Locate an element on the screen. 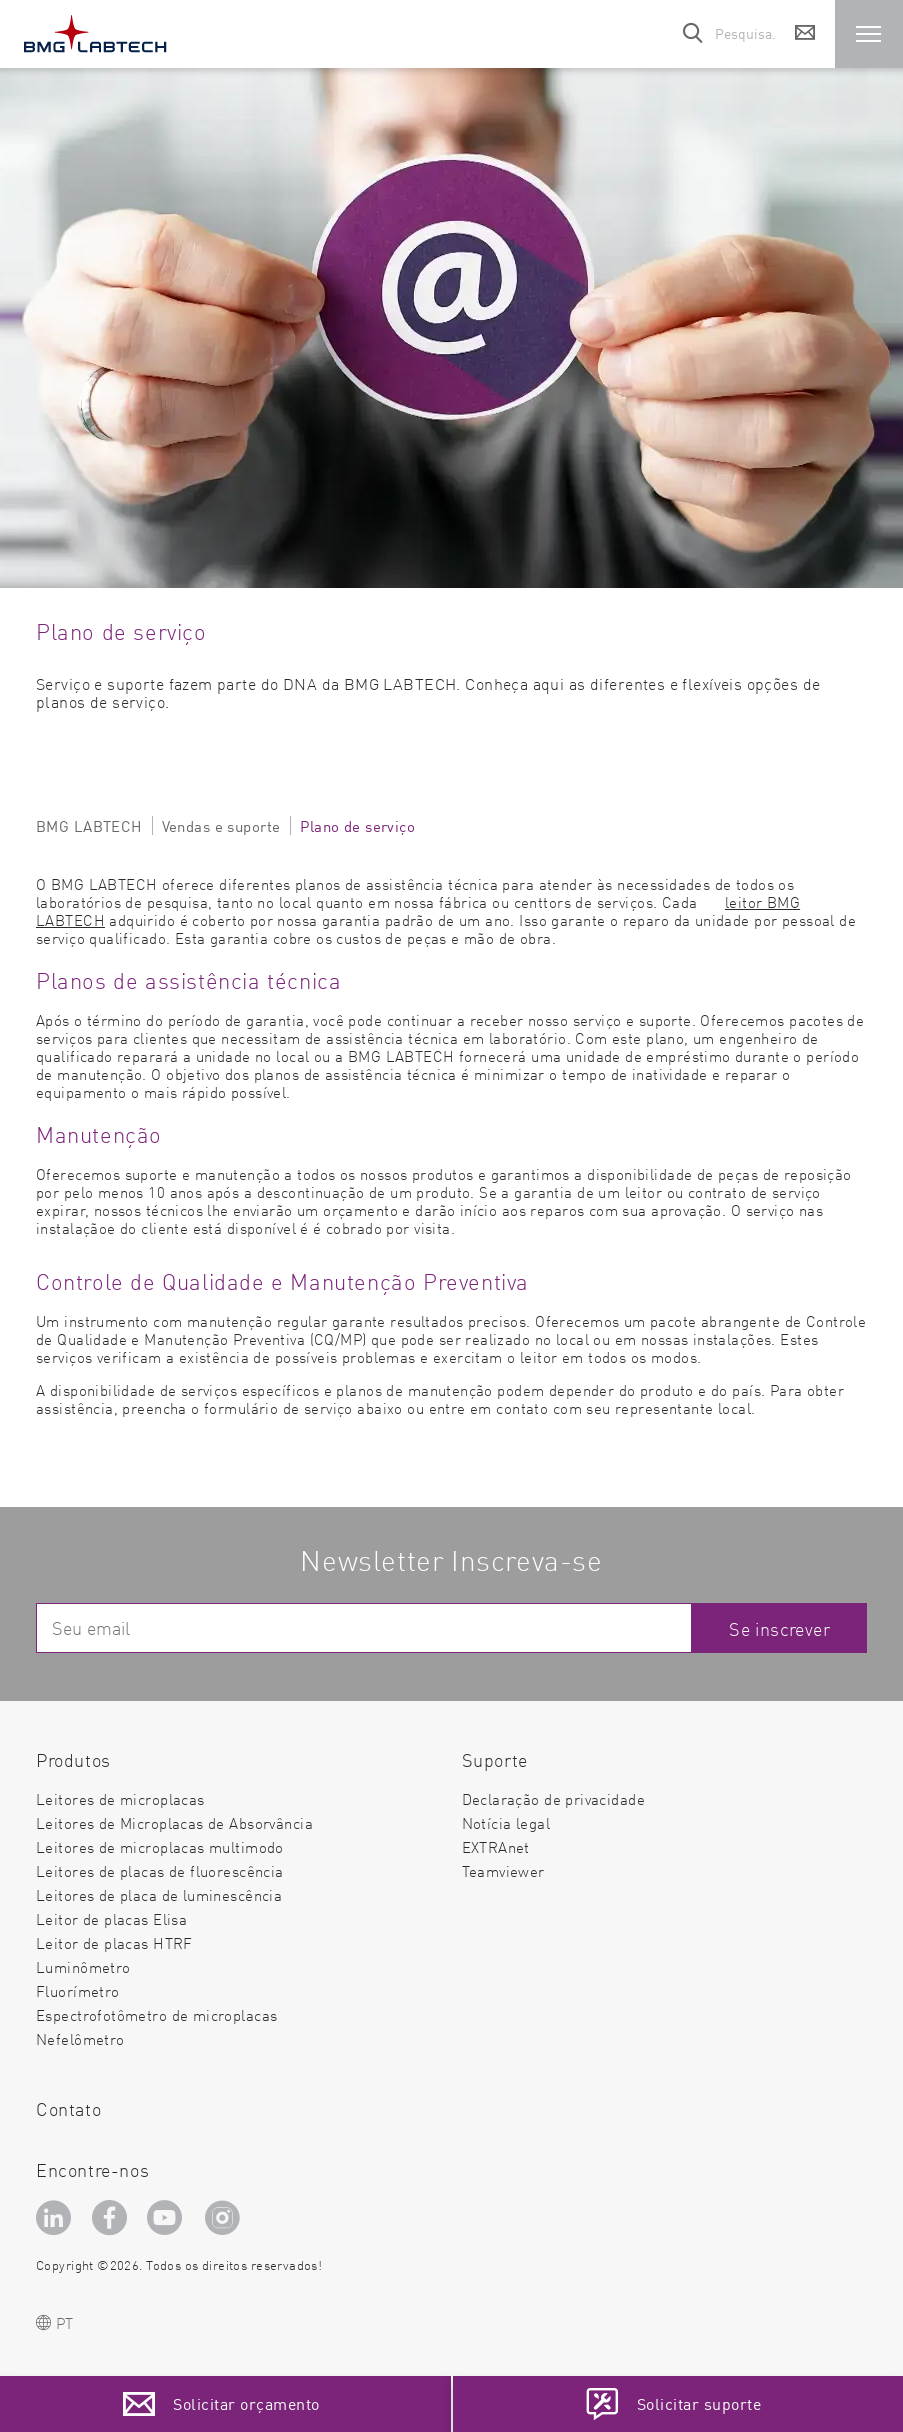 The width and height of the screenshot is (903, 2432). Se inscrever is located at coordinates (779, 1628).